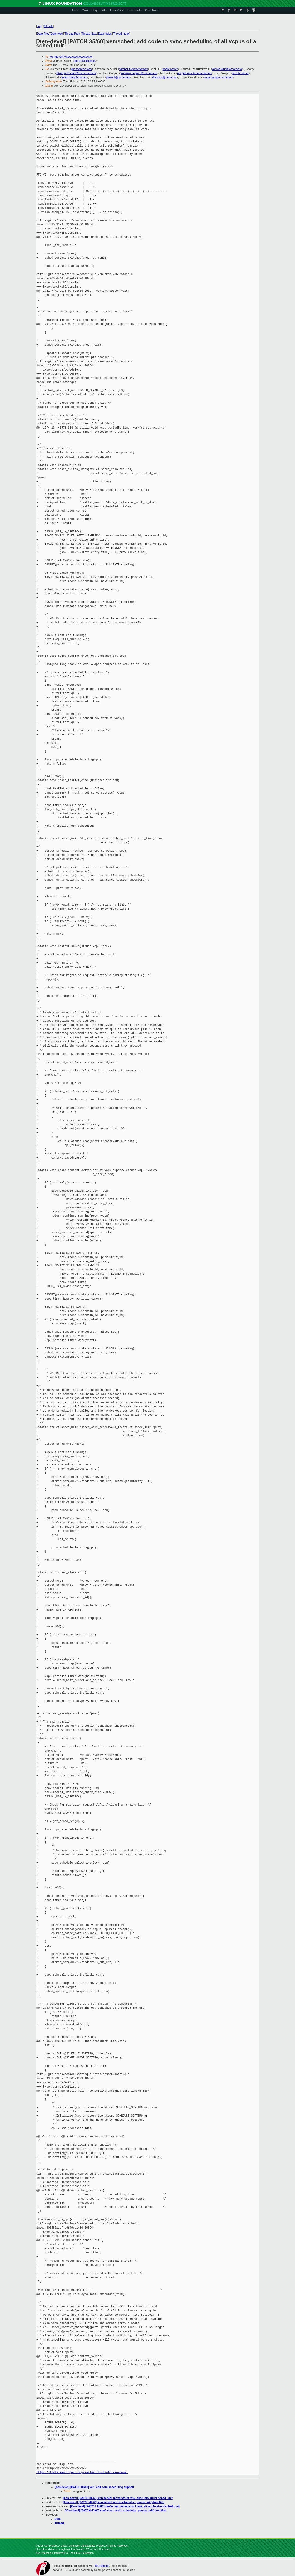 Image resolution: width=295 pixels, height=2576 pixels. I want to click on [Xen-devel] [PATCH 00/60] xen: add core scheduling support, so click(94, 2487).